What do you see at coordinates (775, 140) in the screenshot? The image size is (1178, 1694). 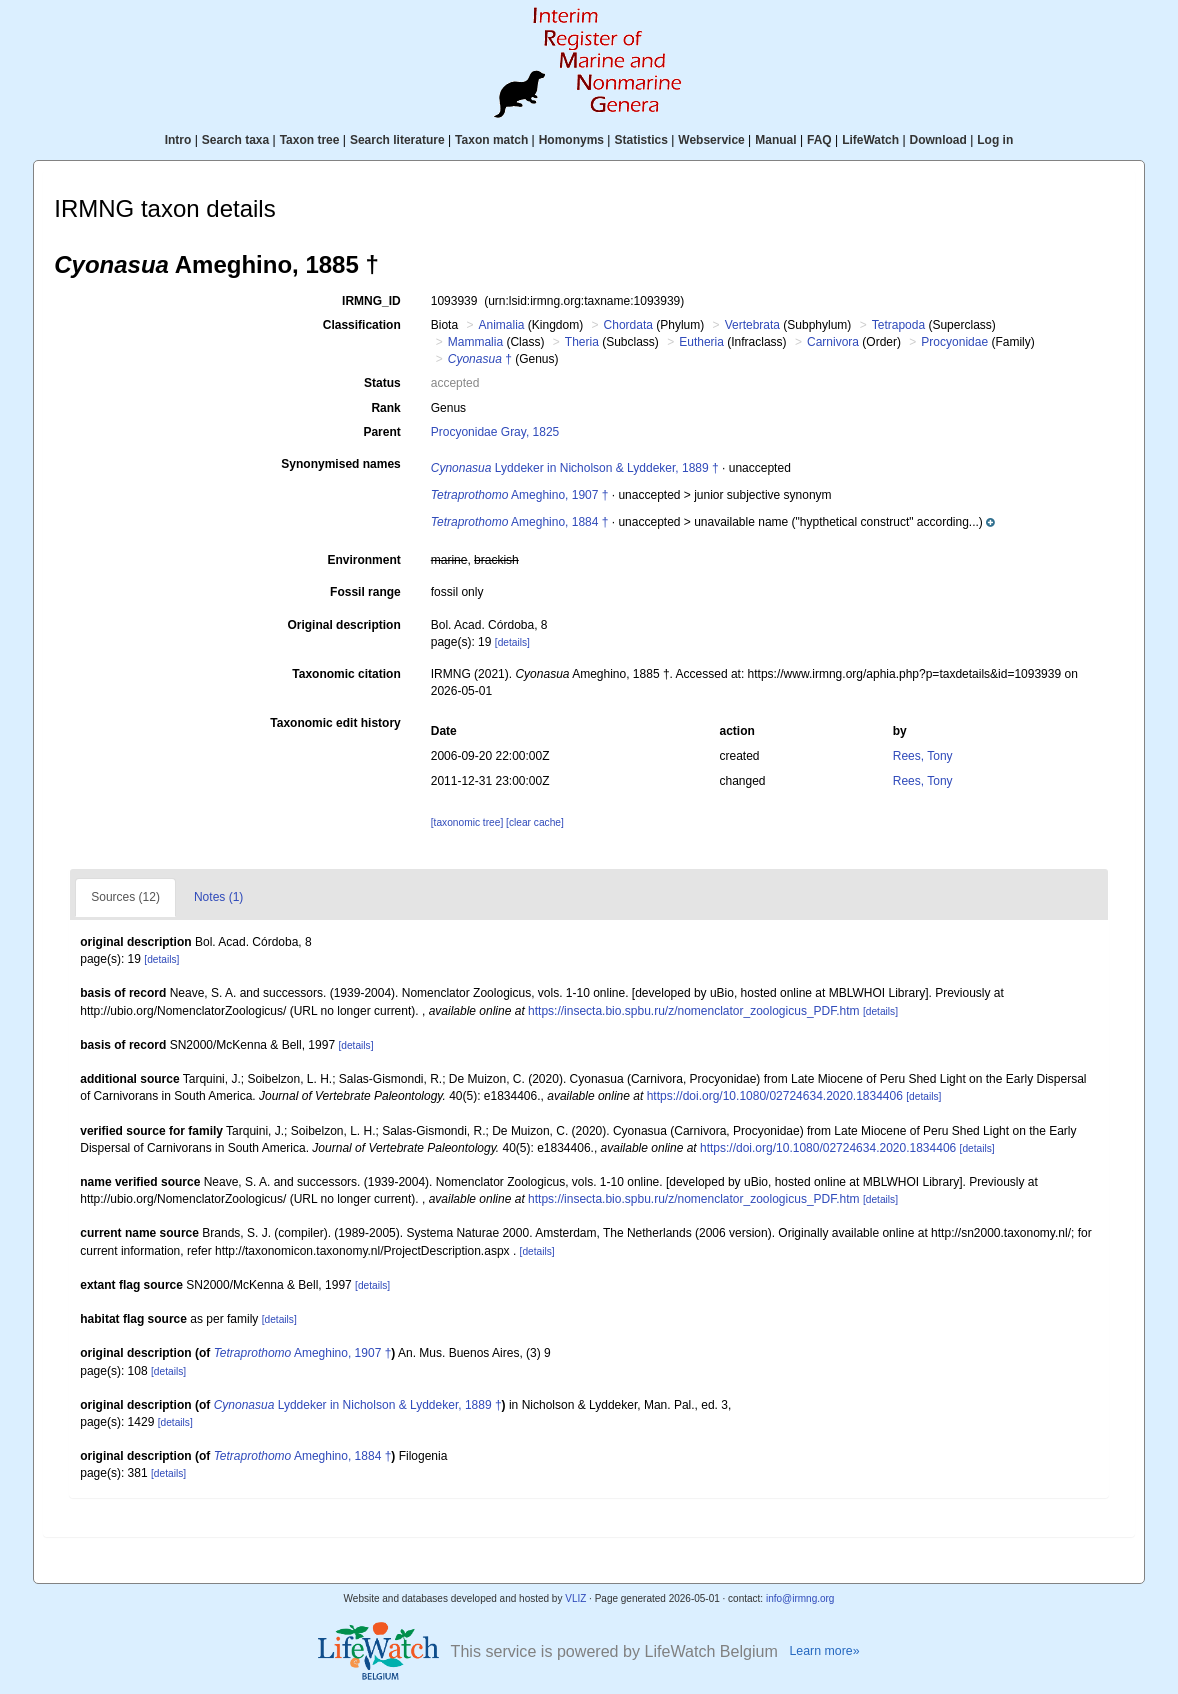 I see `Manual` at bounding box center [775, 140].